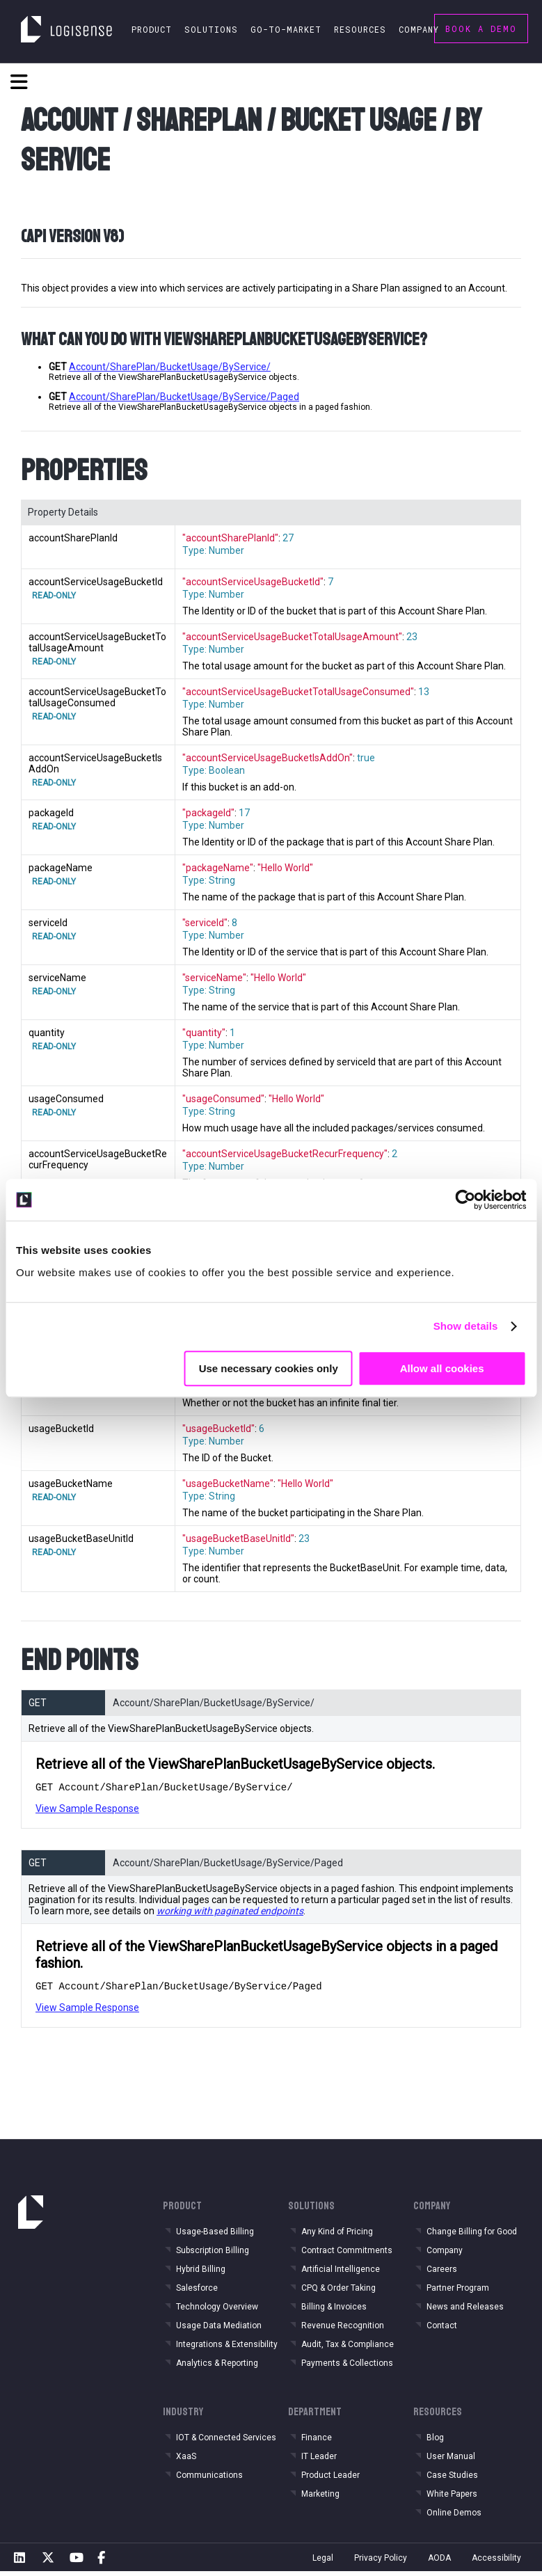  I want to click on Technology Overview, so click(217, 2311).